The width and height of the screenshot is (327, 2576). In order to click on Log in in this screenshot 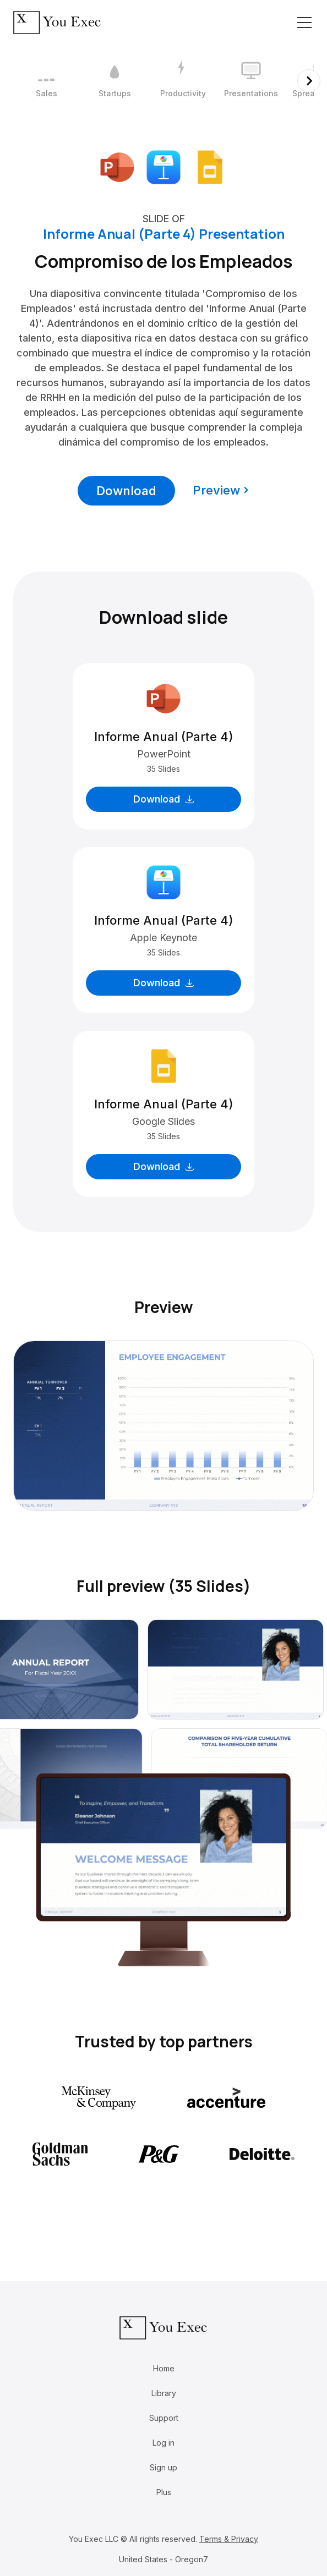, I will do `click(163, 2442)`.